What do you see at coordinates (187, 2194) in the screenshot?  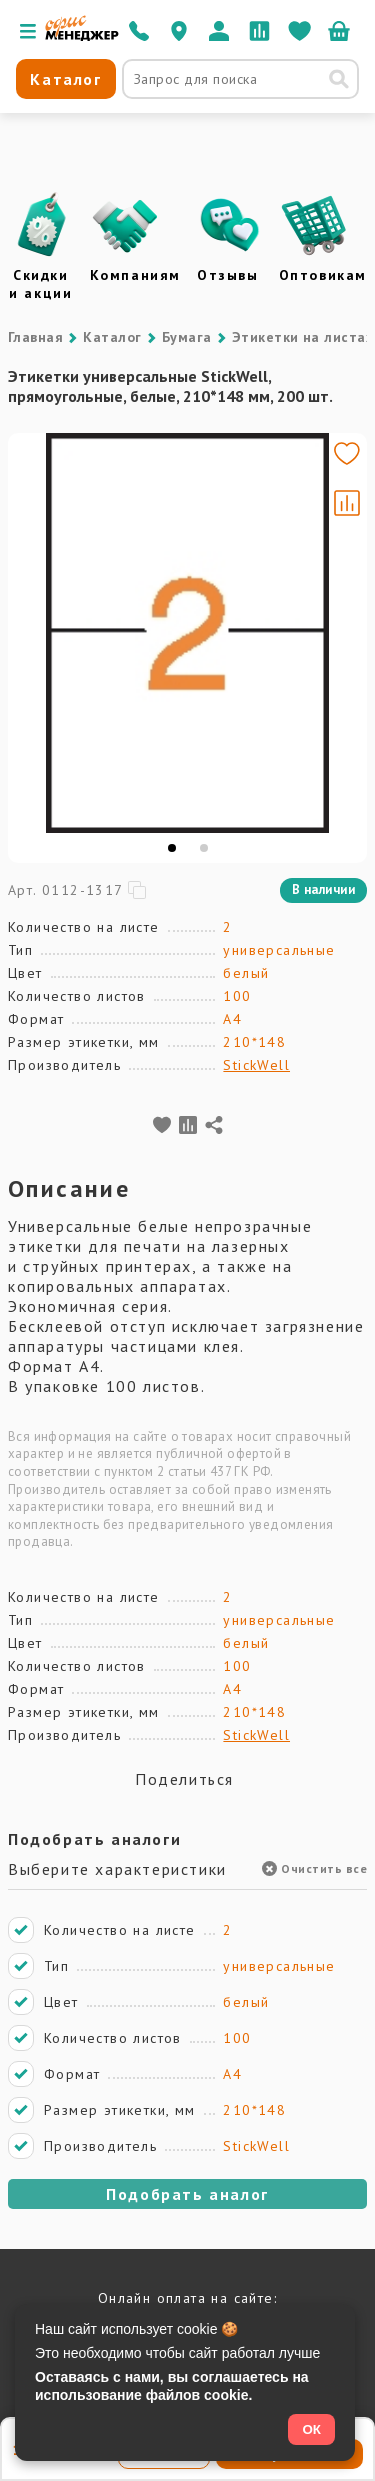 I see `Подобрать аналог` at bounding box center [187, 2194].